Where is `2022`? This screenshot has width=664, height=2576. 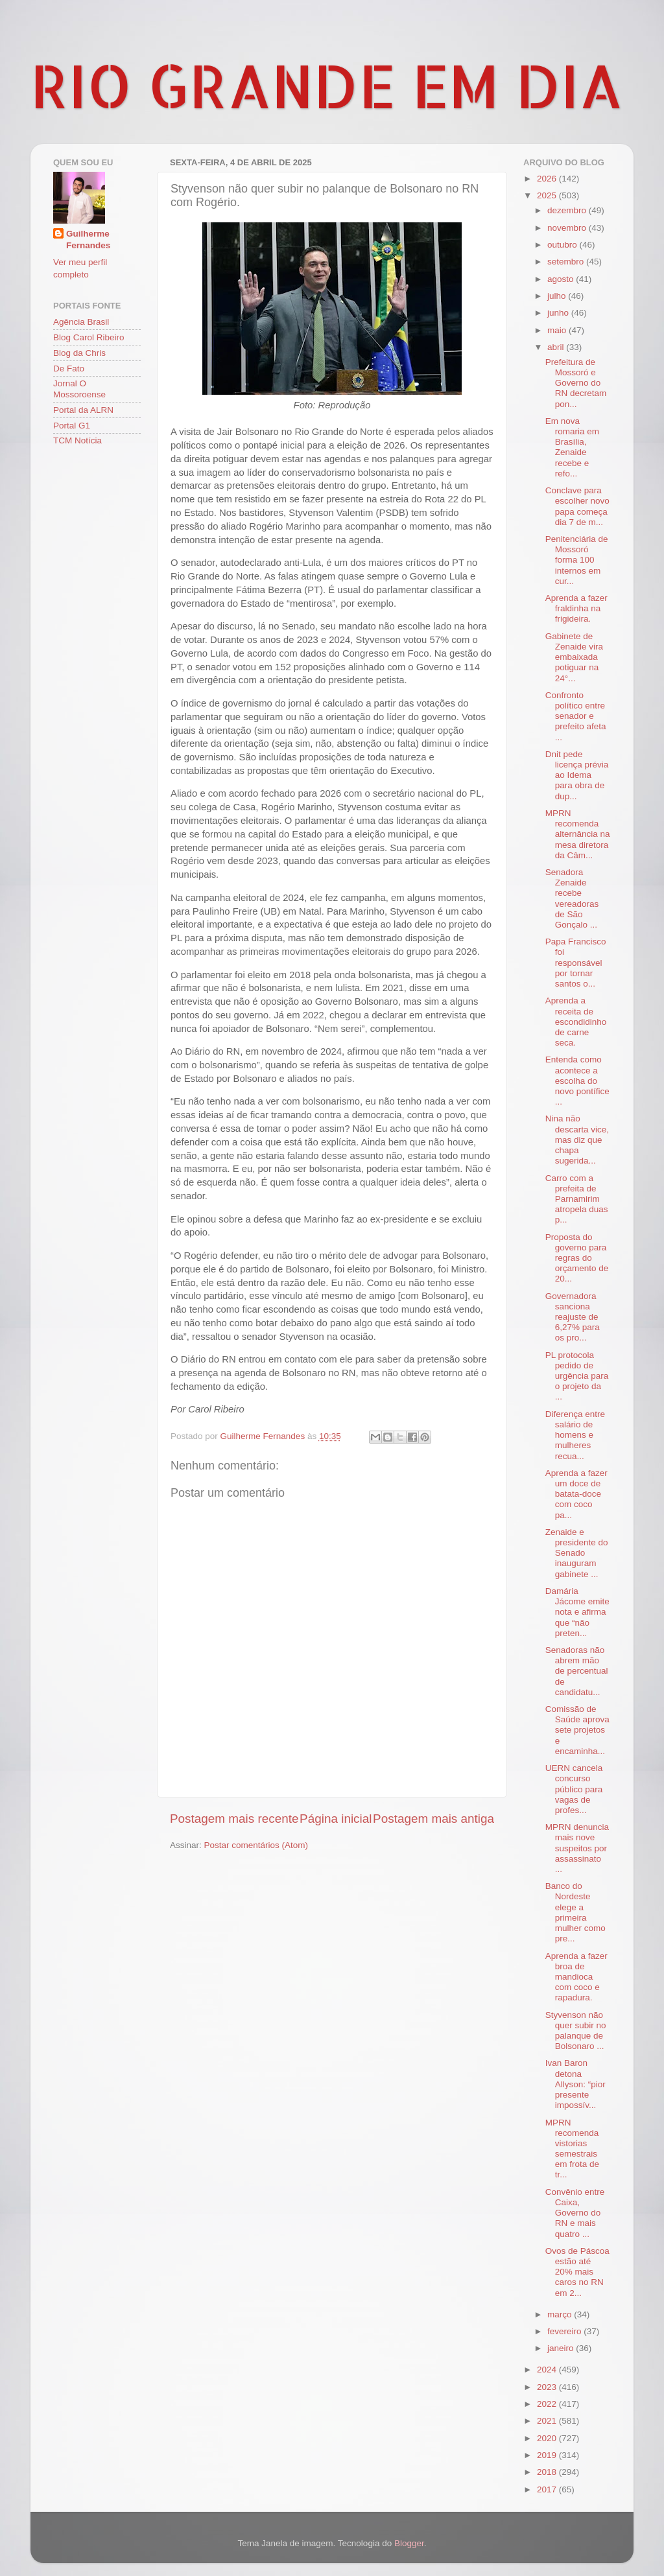 2022 is located at coordinates (548, 2404).